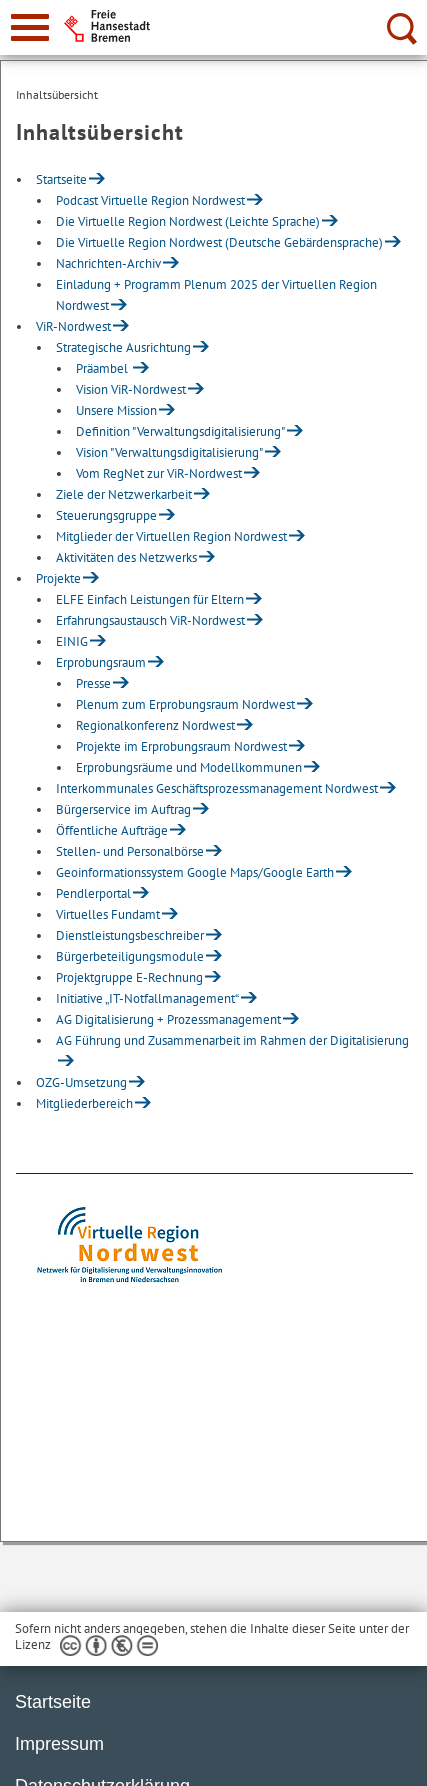 Image resolution: width=427 pixels, height=1786 pixels. Describe the element at coordinates (59, 1744) in the screenshot. I see `Impressum` at that location.